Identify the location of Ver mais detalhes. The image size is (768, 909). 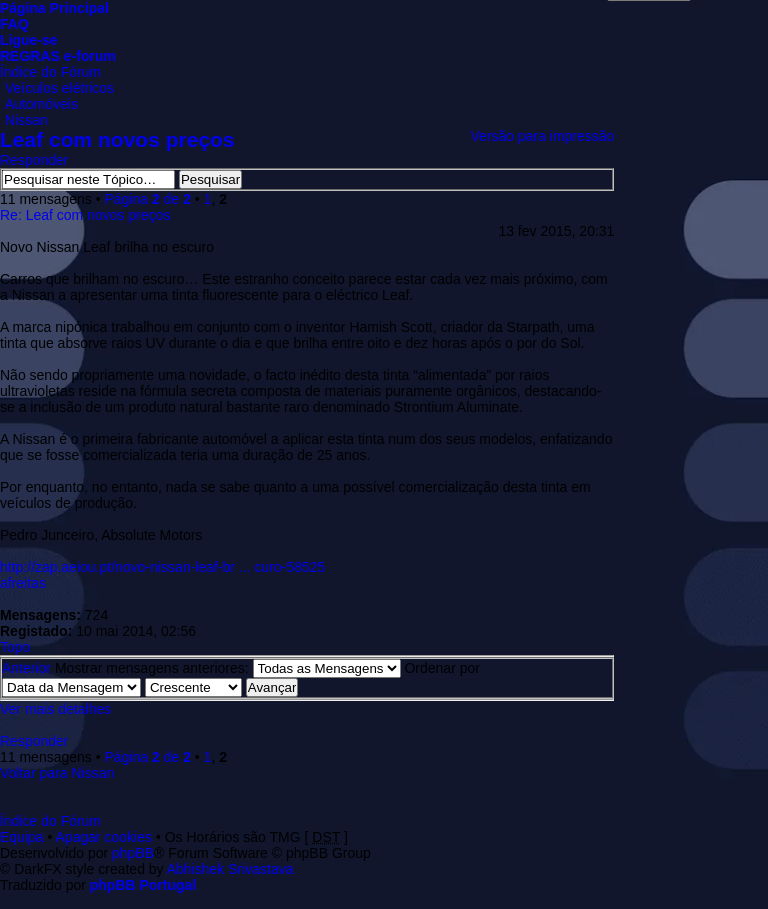
(55, 709).